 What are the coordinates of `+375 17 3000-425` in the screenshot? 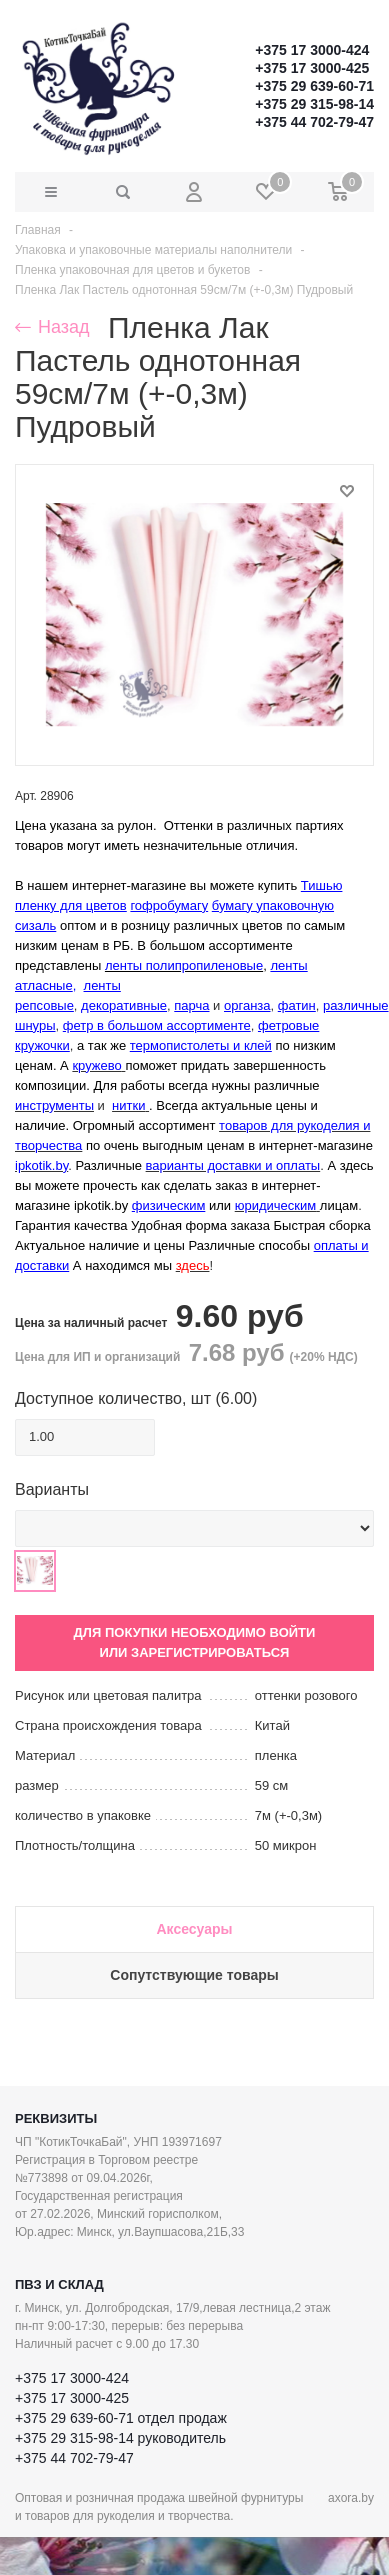 It's located at (312, 68).